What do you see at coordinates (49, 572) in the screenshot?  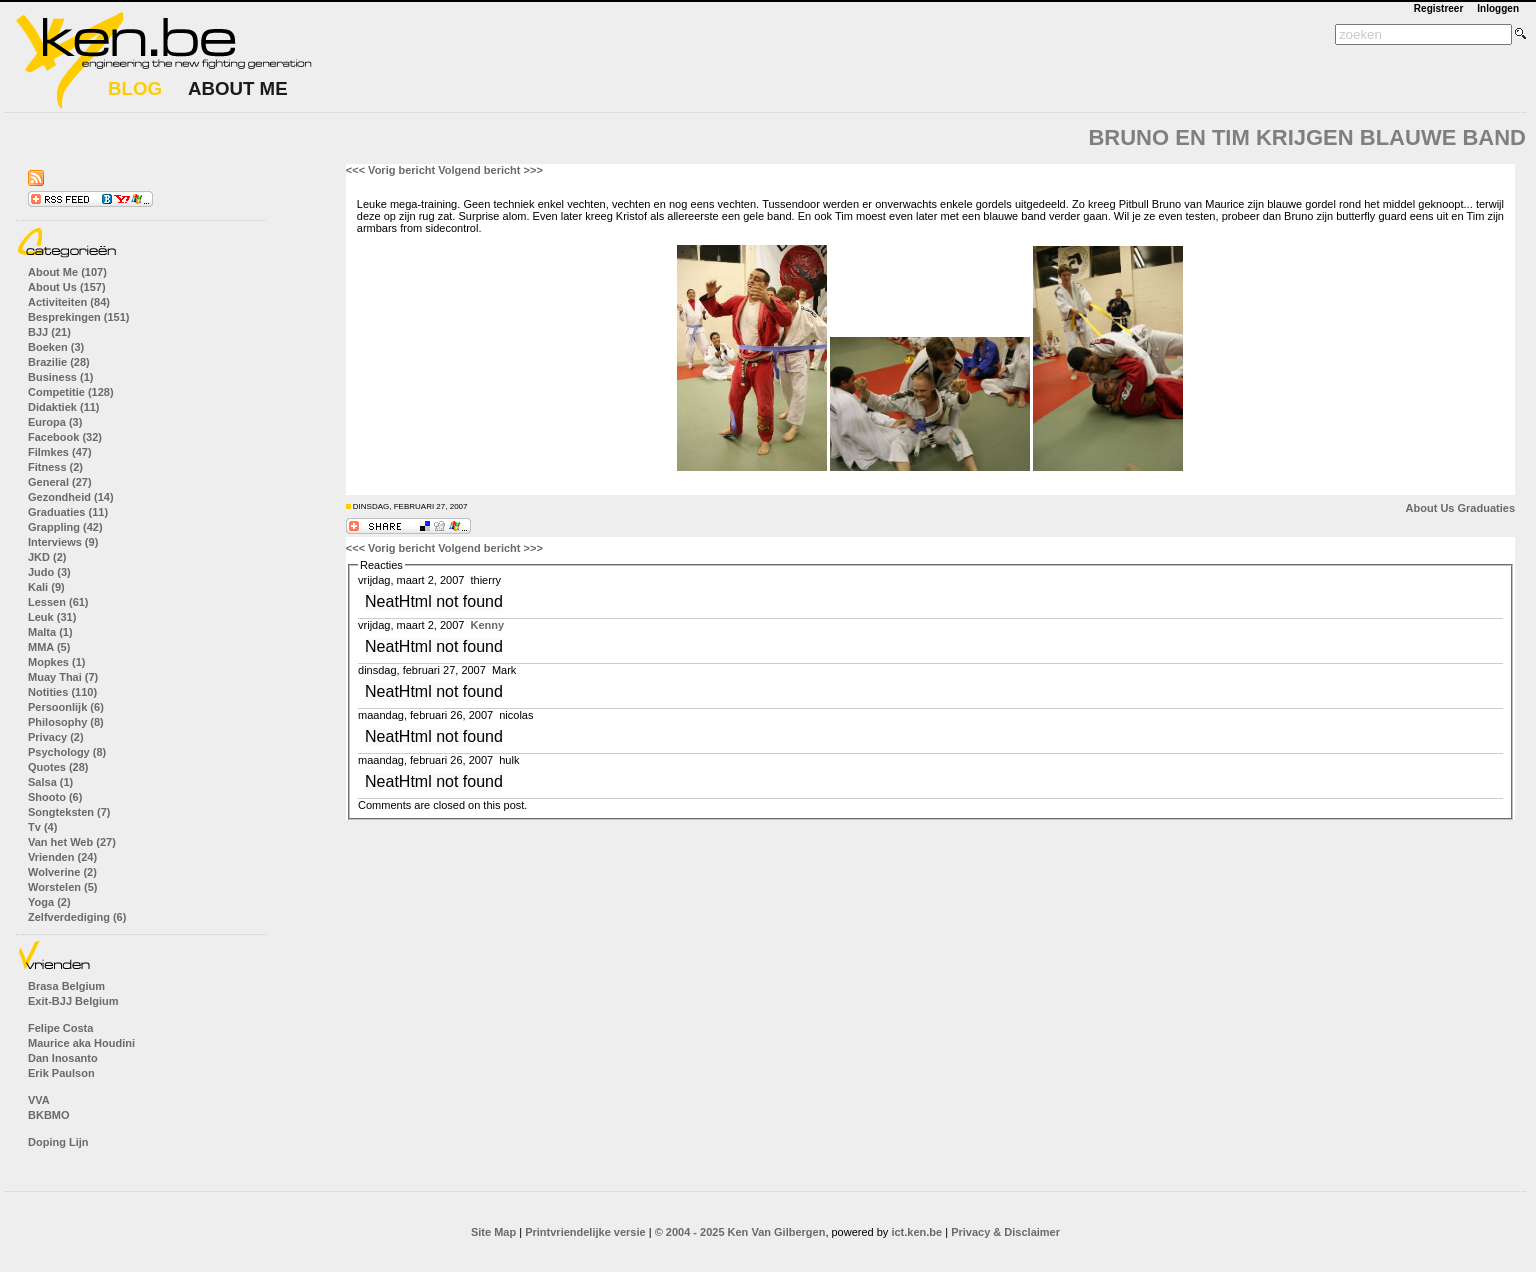 I see `Judo (3)` at bounding box center [49, 572].